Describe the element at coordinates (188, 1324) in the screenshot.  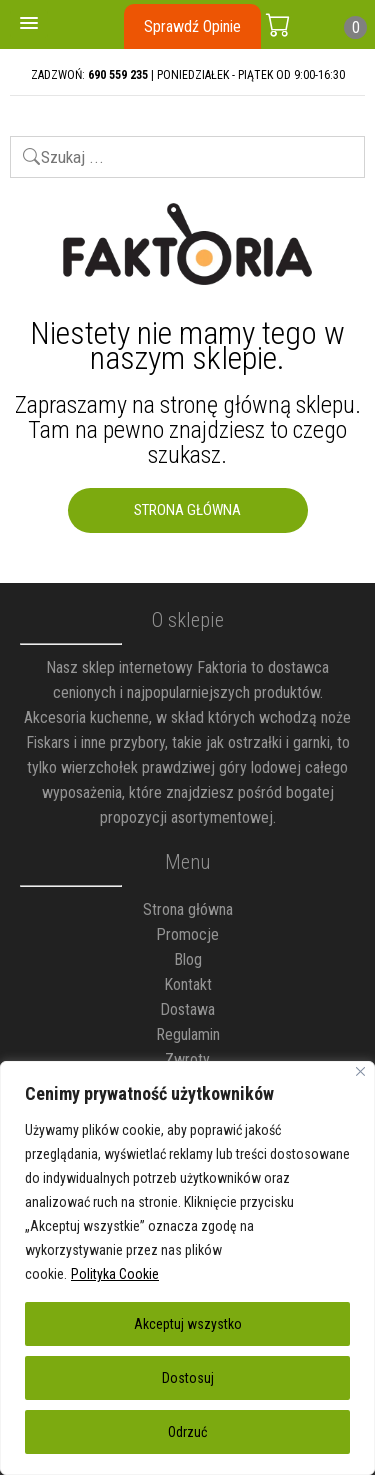
I see `Akceptuj wszystko` at that location.